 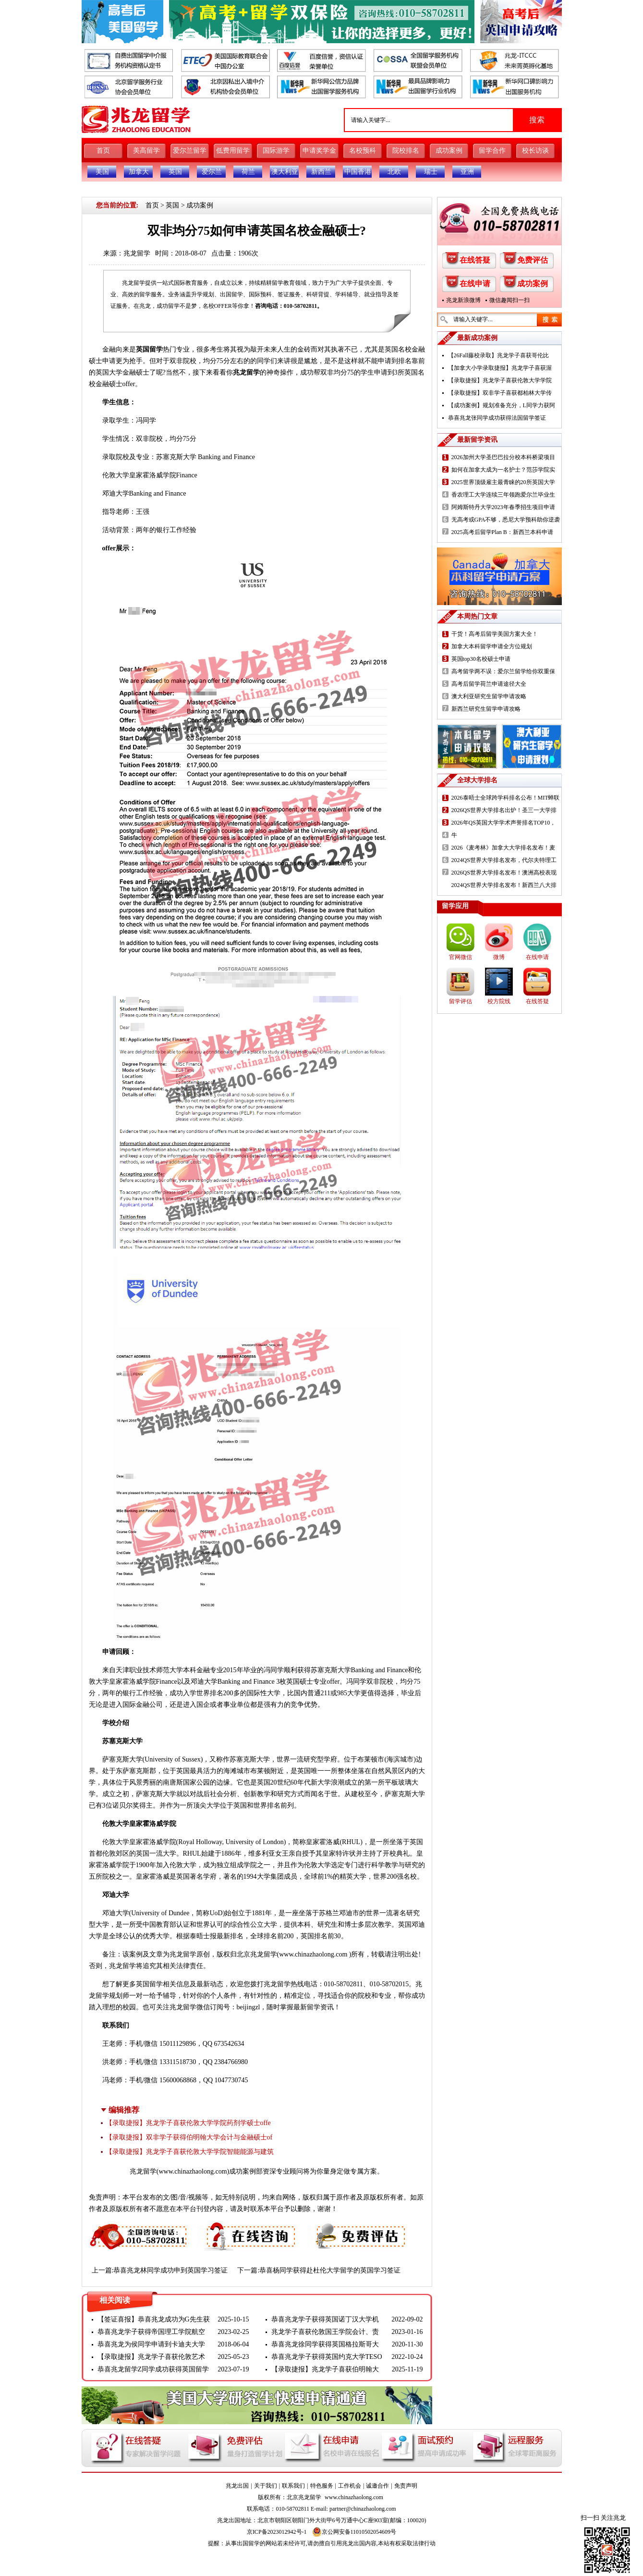 What do you see at coordinates (357, 171) in the screenshot?
I see `中国香港` at bounding box center [357, 171].